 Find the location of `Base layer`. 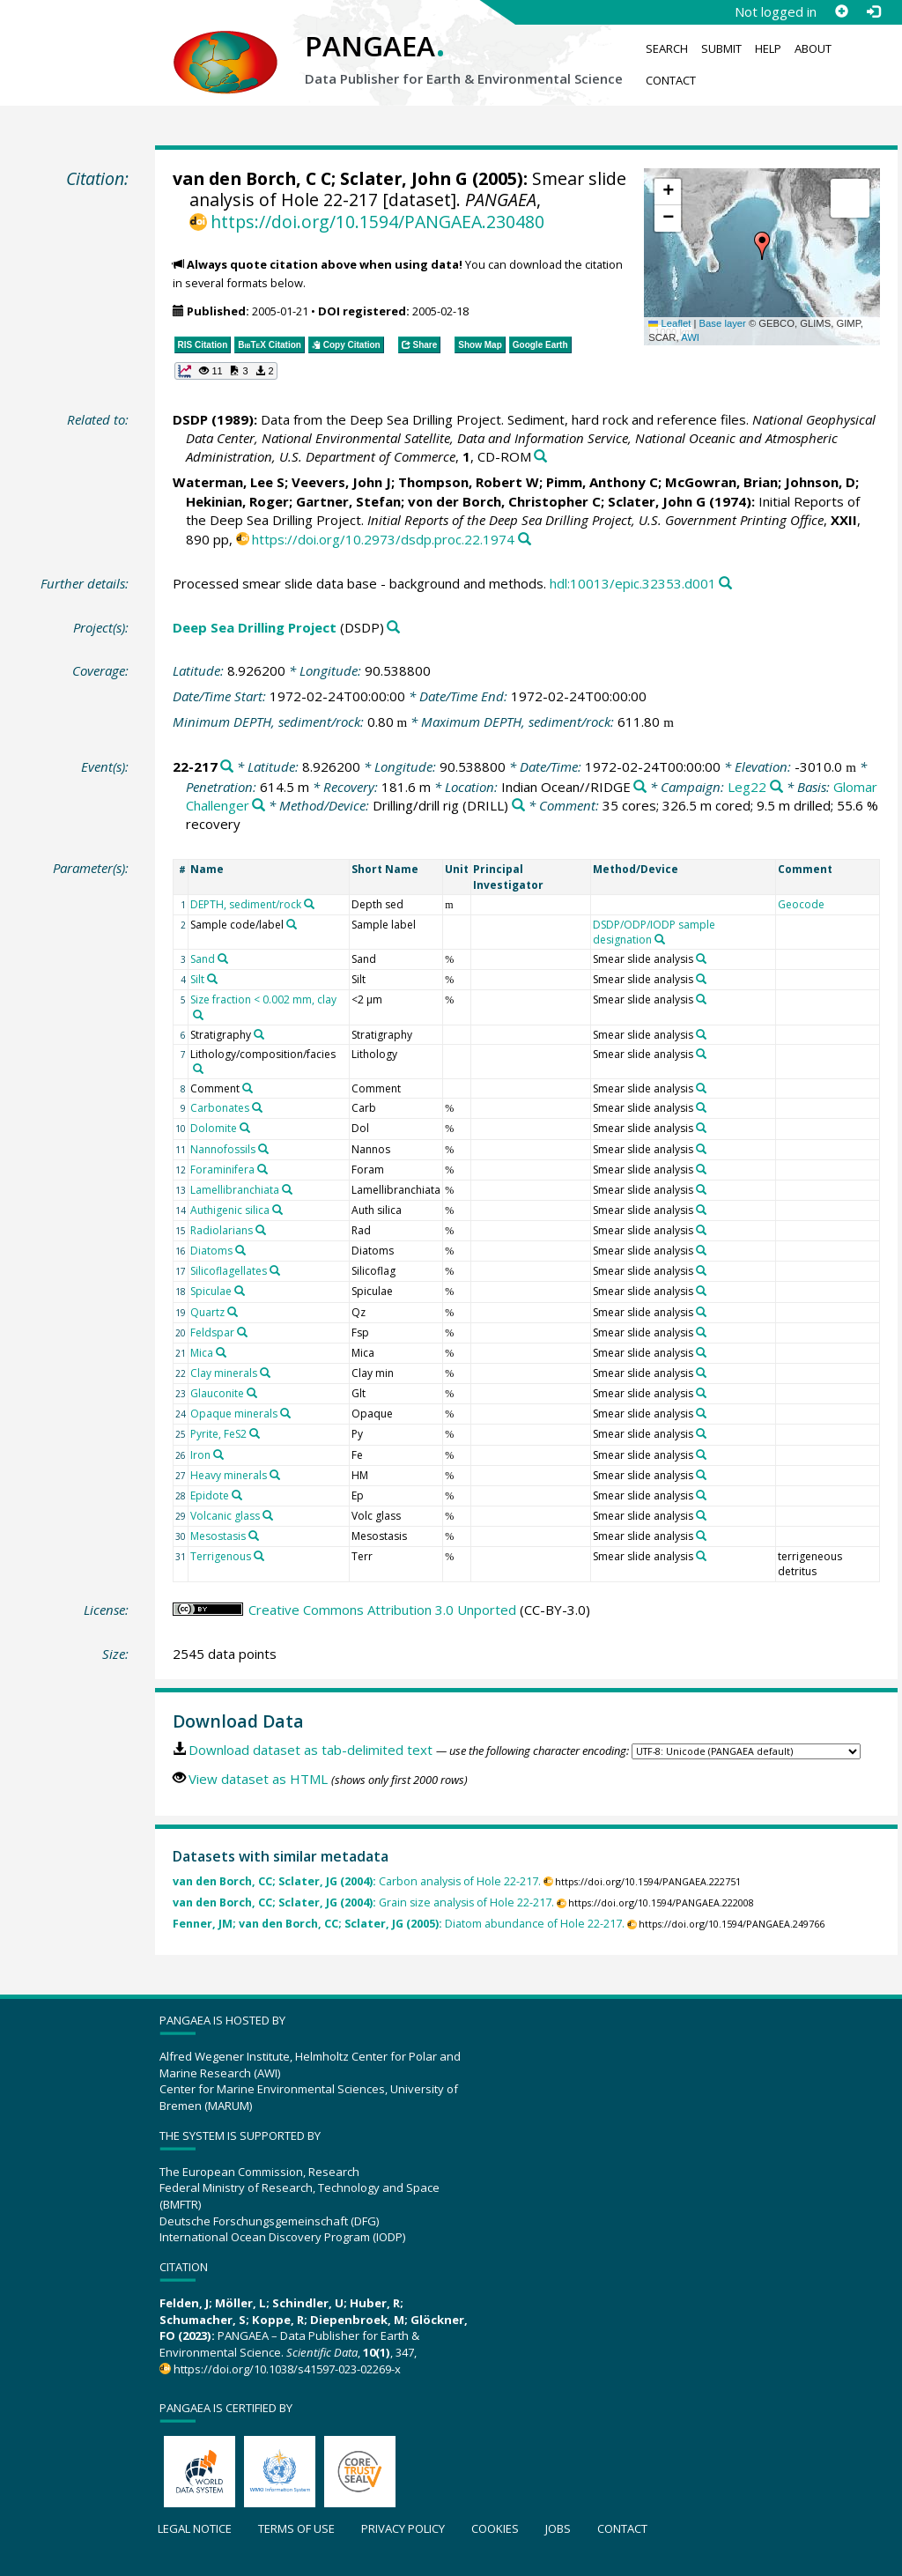

Base layer is located at coordinates (722, 323).